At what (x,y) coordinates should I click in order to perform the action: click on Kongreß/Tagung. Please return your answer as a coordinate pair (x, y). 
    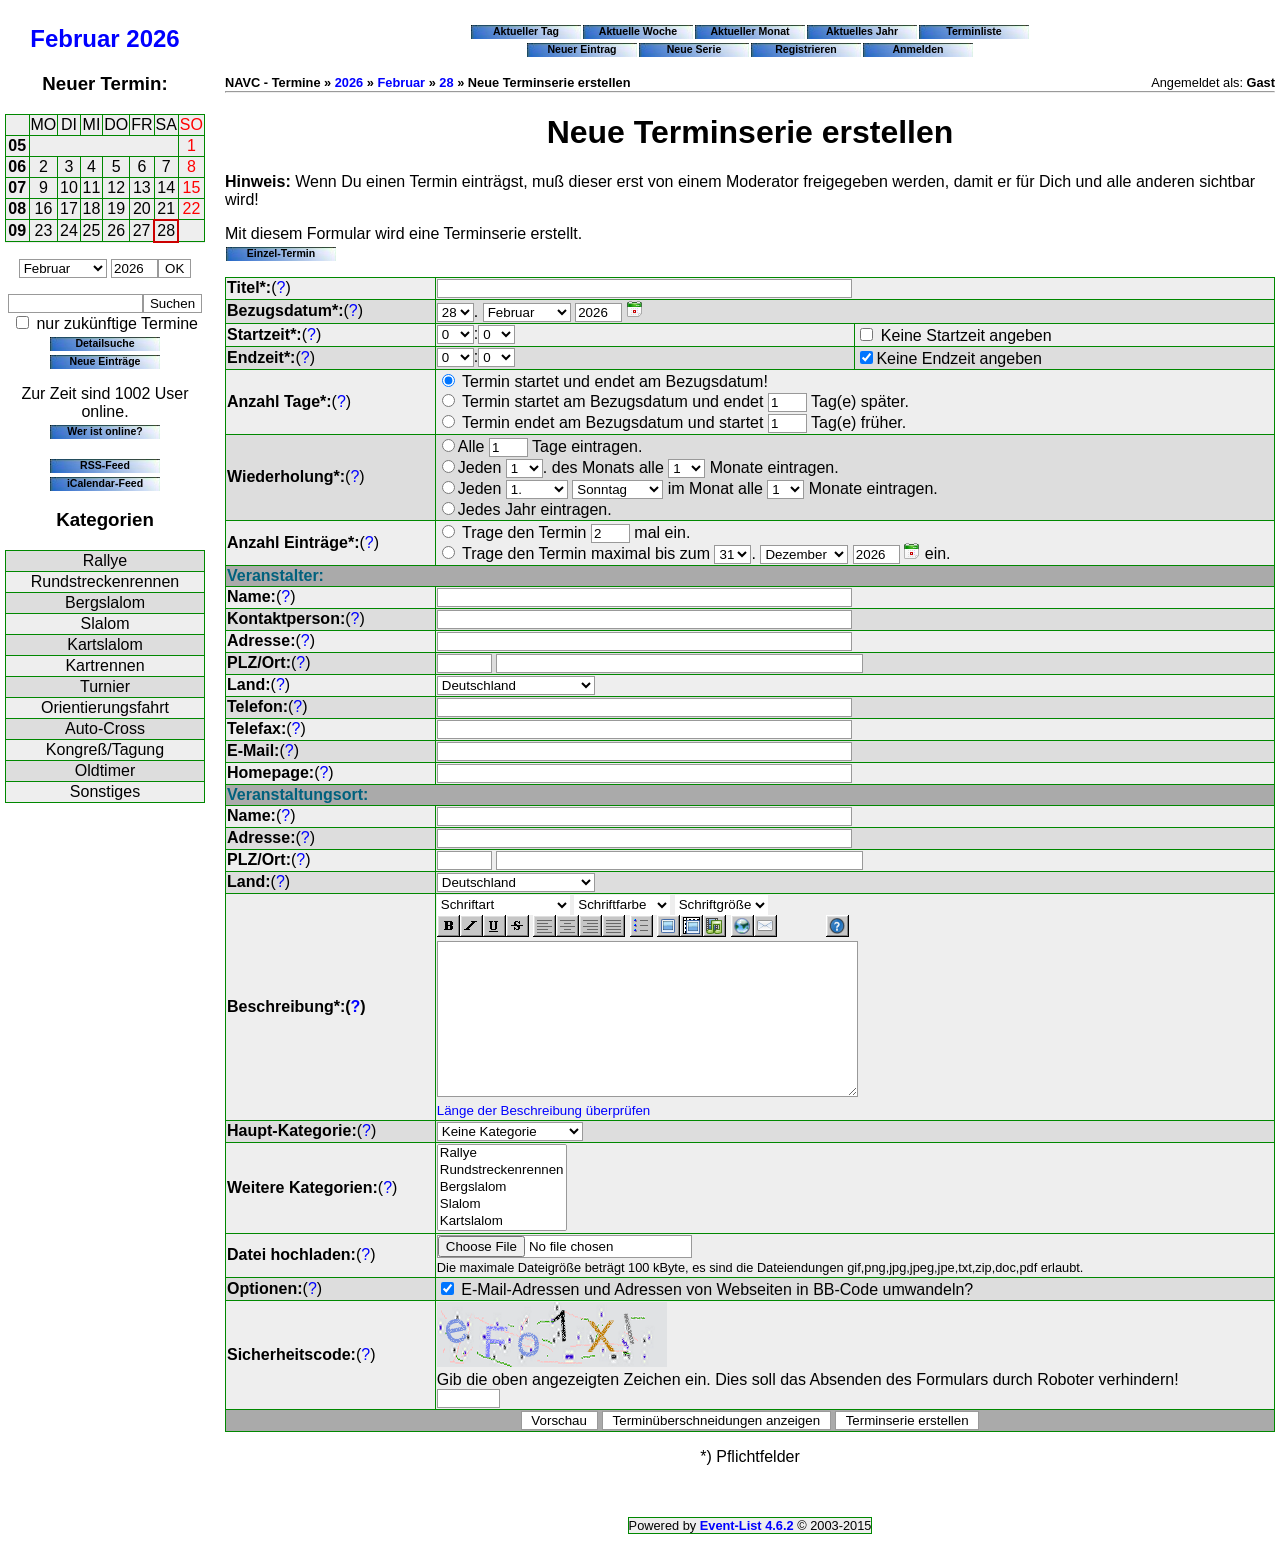
    Looking at the image, I should click on (105, 749).